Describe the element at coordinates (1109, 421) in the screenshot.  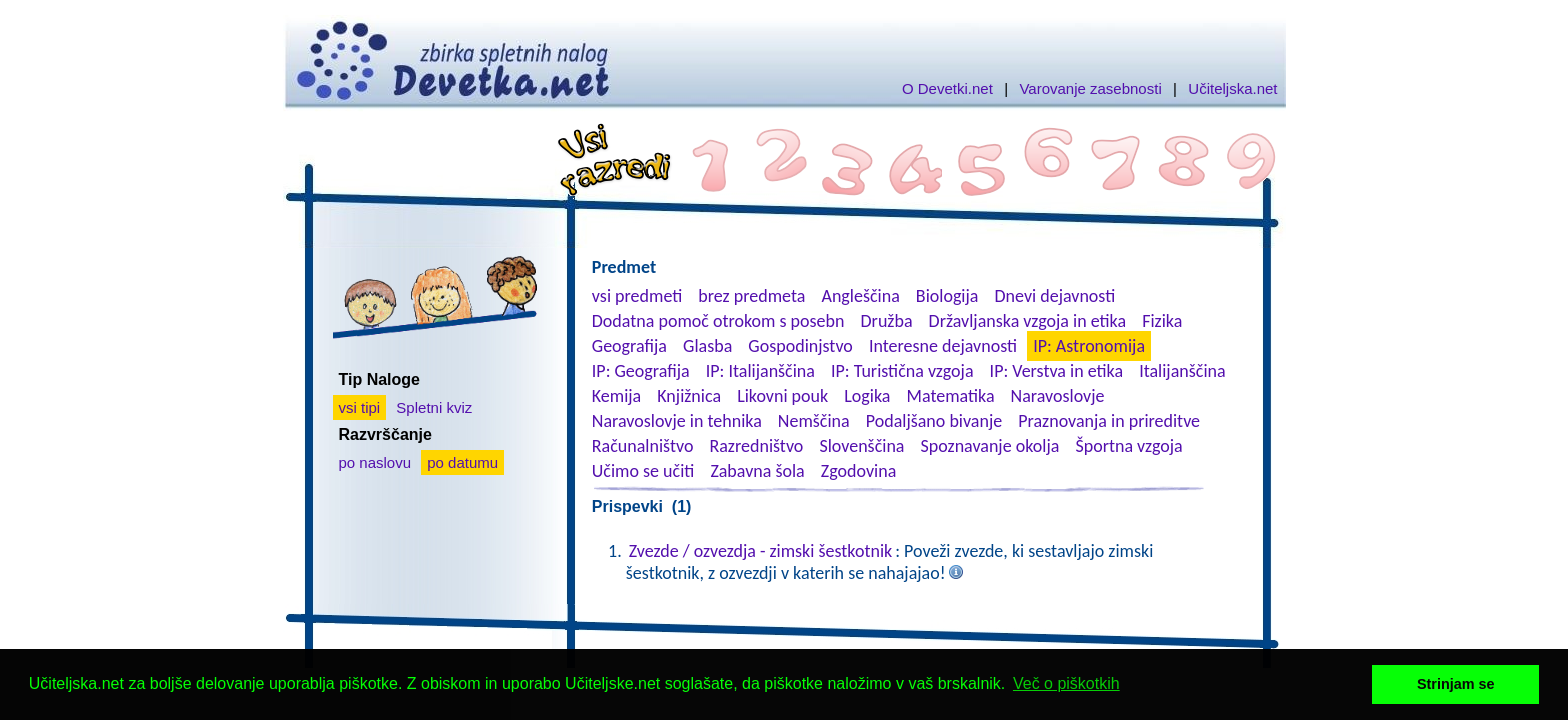
I see `Praznovanja in prireditve` at that location.